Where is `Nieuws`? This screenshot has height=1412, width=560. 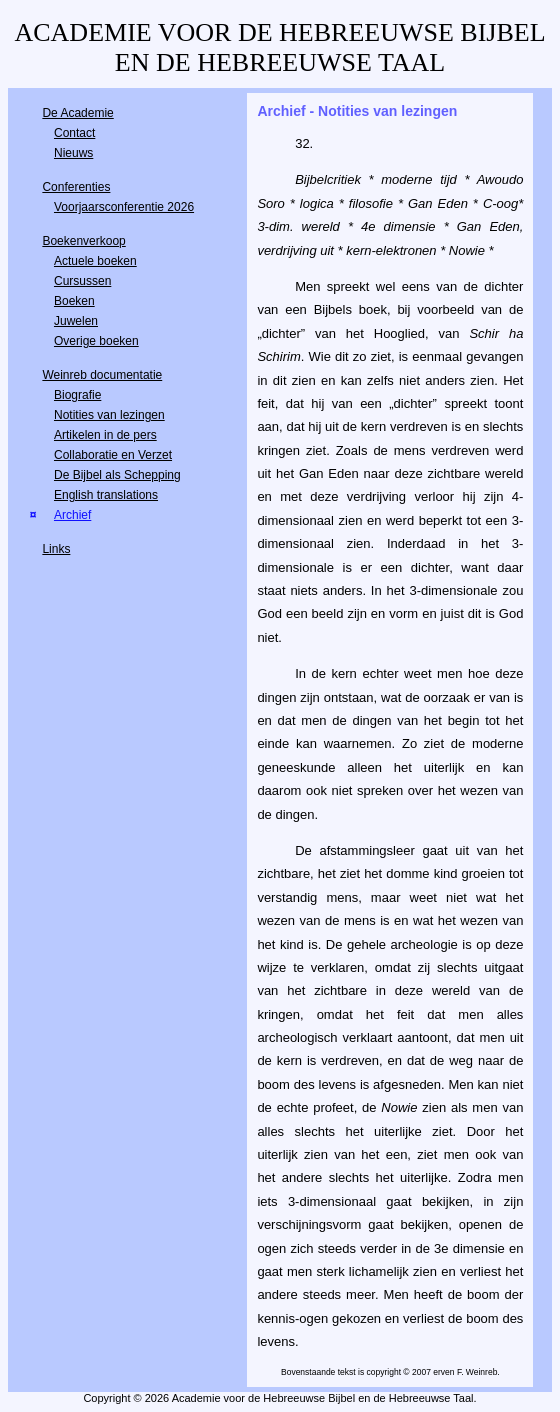
Nieuws is located at coordinates (73, 153).